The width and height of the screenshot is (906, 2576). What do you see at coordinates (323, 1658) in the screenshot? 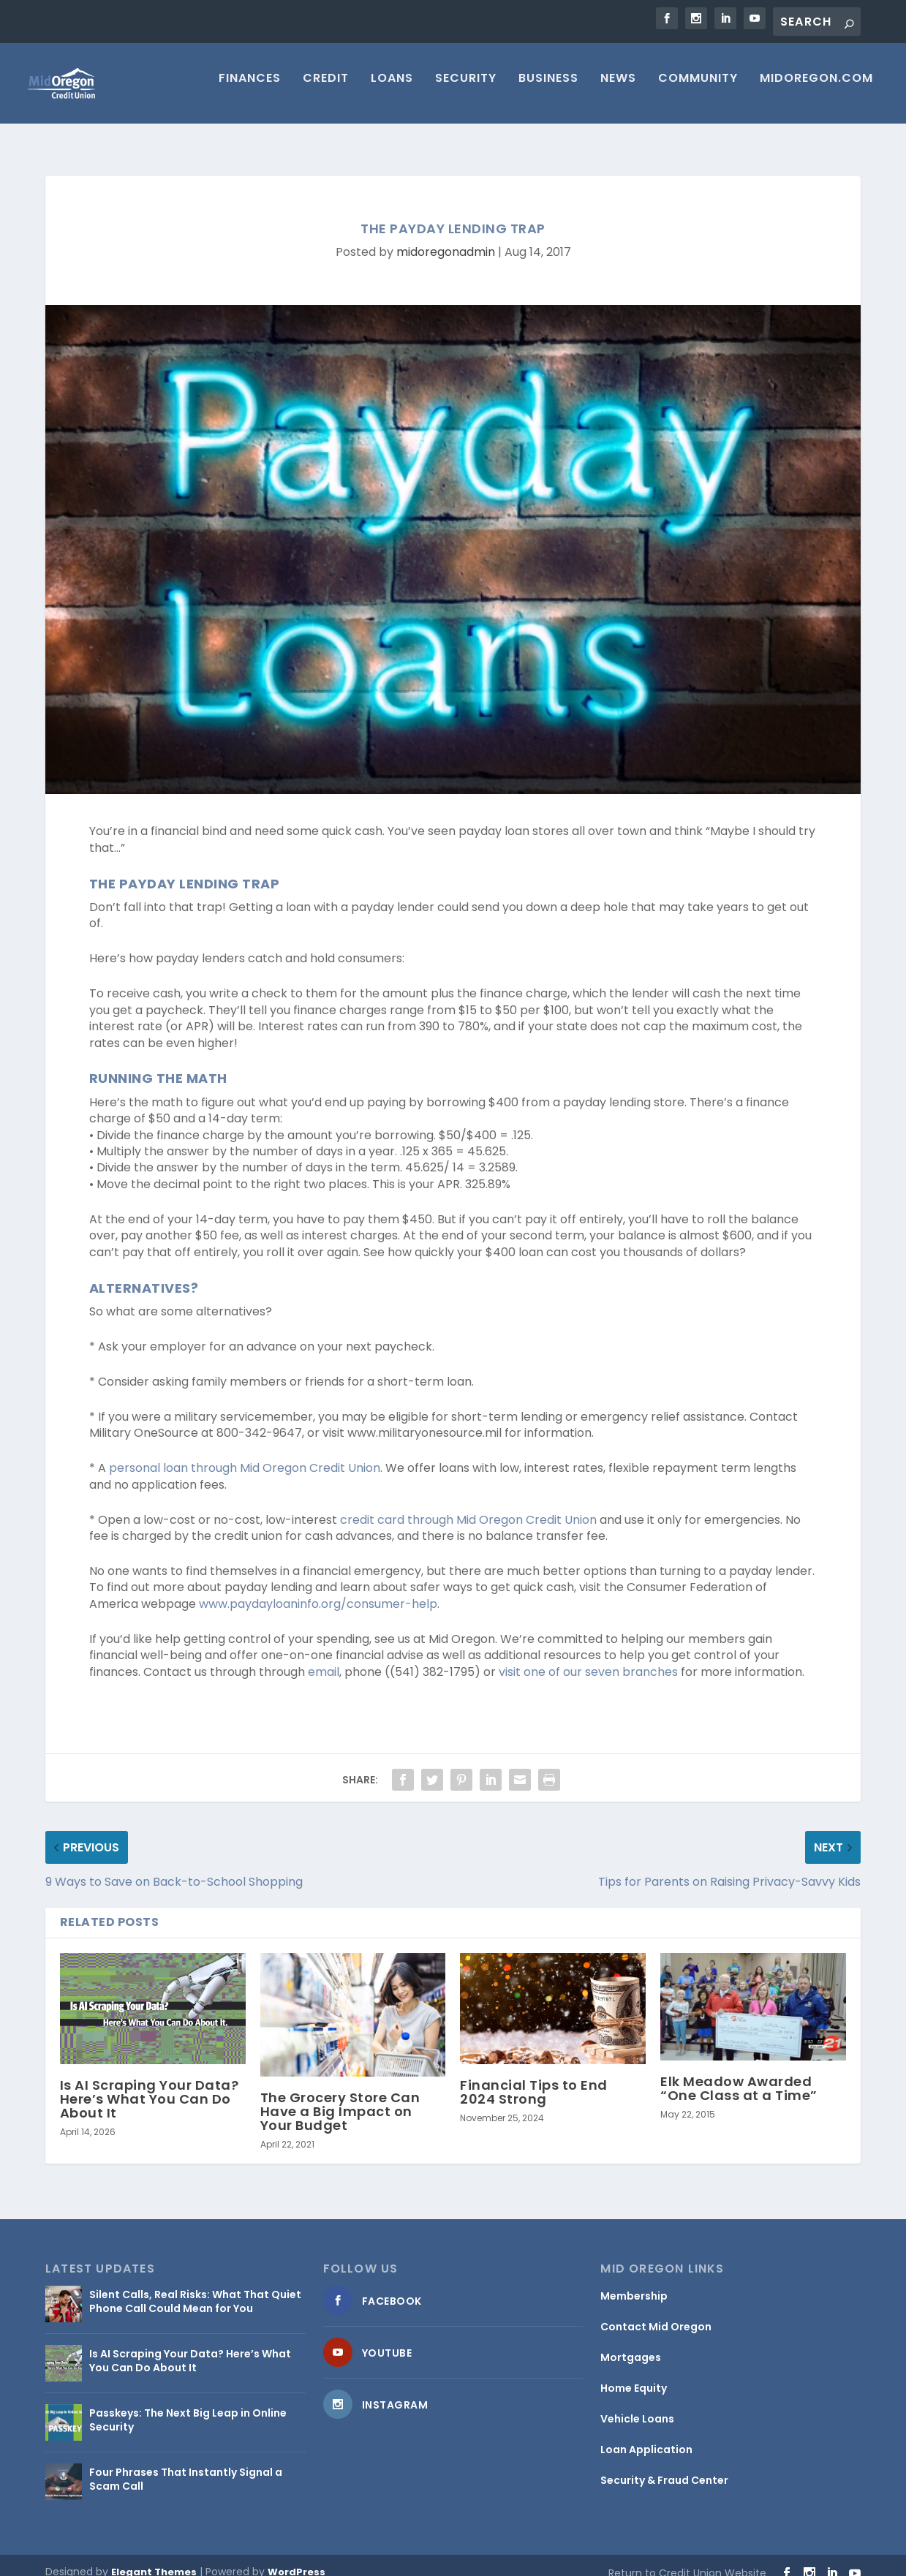
I see `email` at bounding box center [323, 1658].